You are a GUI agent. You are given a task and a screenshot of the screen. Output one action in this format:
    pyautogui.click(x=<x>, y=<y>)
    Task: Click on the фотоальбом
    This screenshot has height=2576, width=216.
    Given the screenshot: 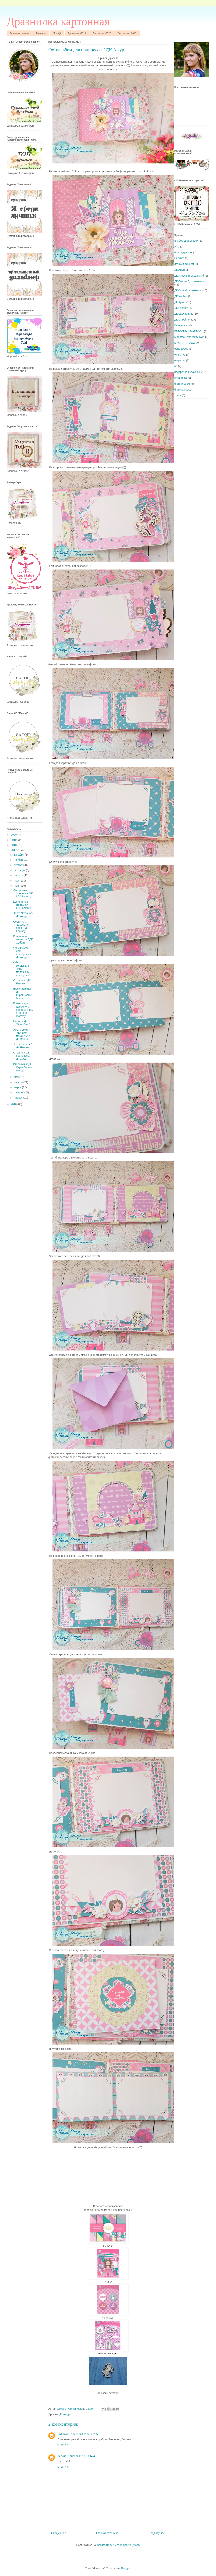 What is the action you would take?
    pyautogui.click(x=182, y=383)
    